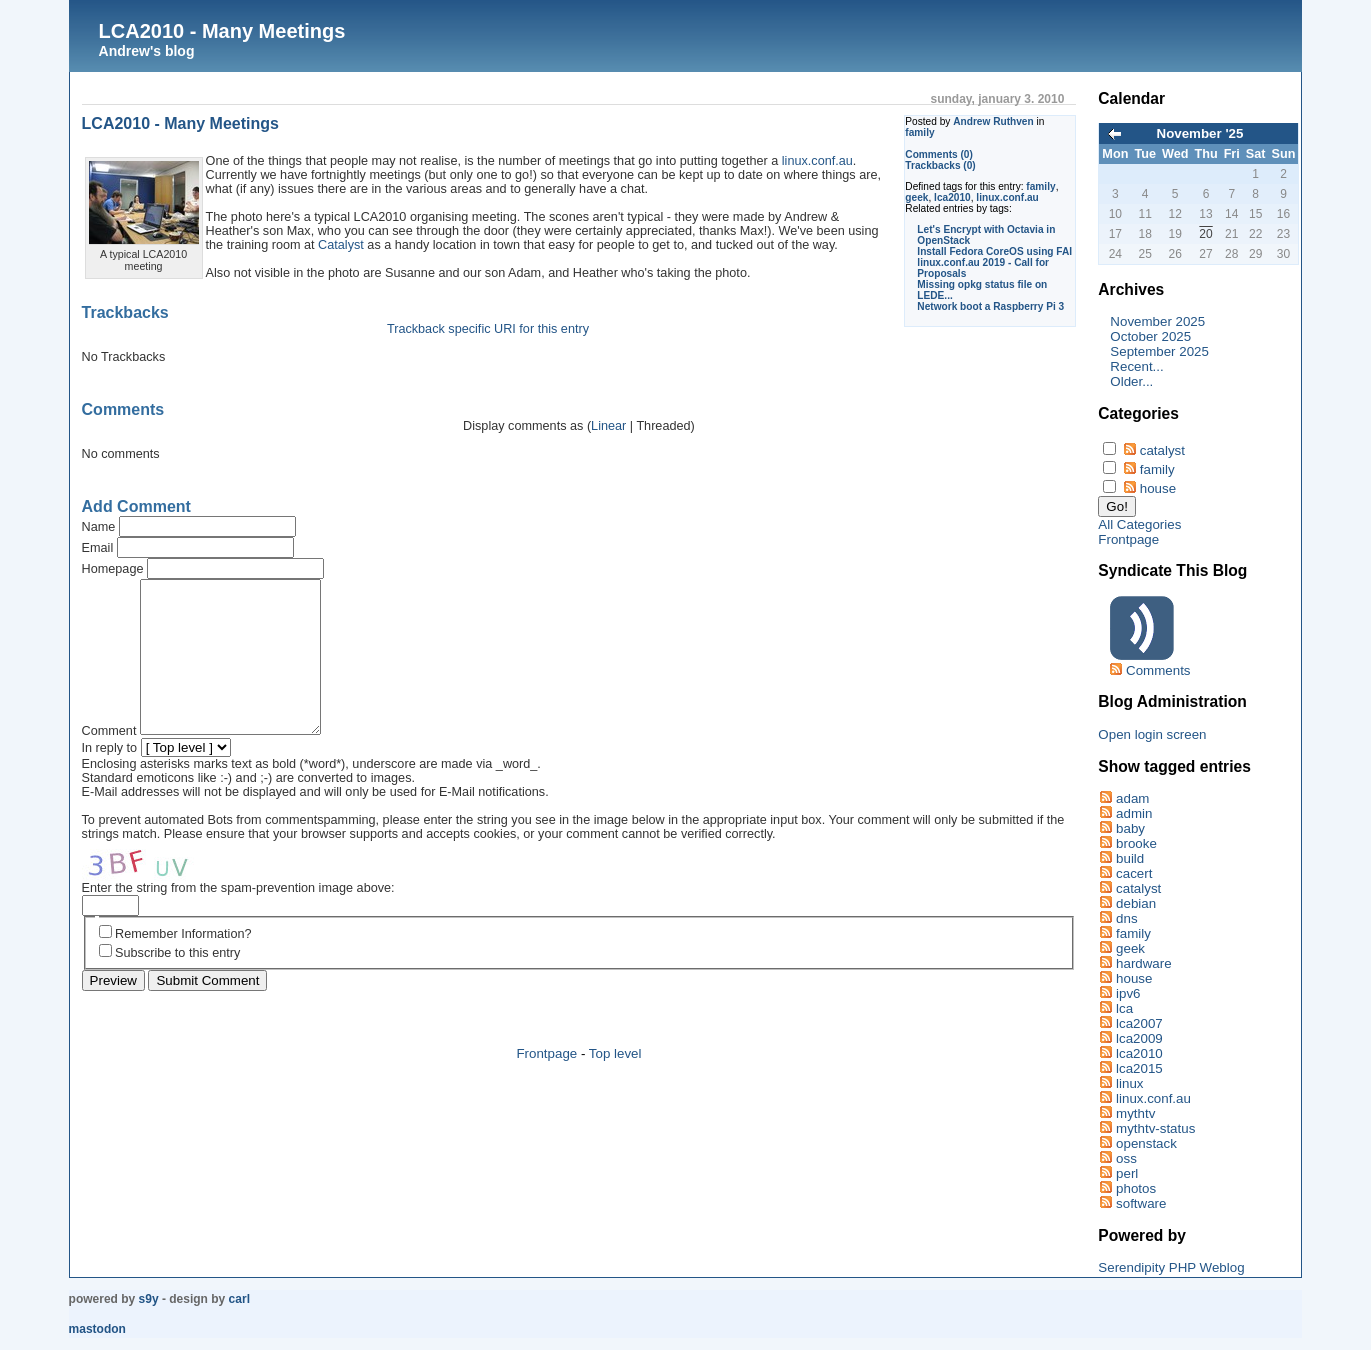 This screenshot has width=1371, height=1350. What do you see at coordinates (1152, 734) in the screenshot?
I see `Open login screen` at bounding box center [1152, 734].